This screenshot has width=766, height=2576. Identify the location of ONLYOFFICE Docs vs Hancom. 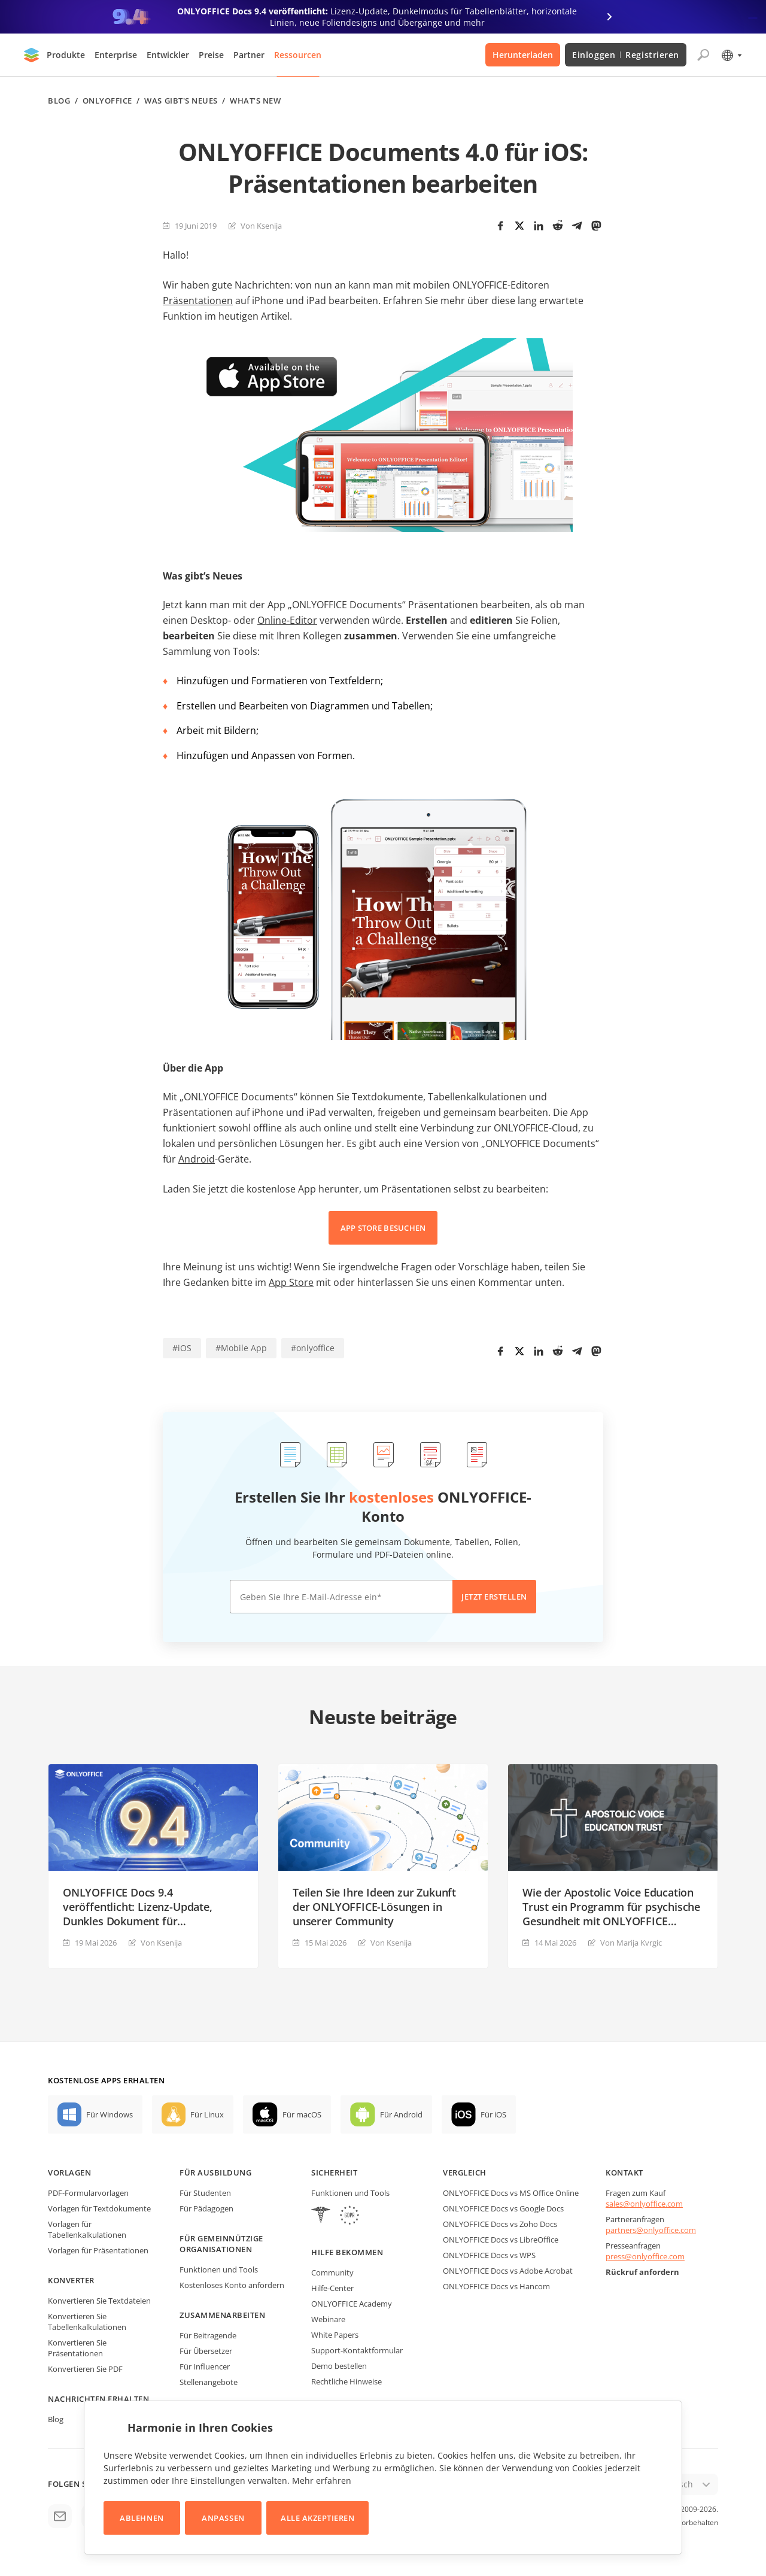
(496, 2286).